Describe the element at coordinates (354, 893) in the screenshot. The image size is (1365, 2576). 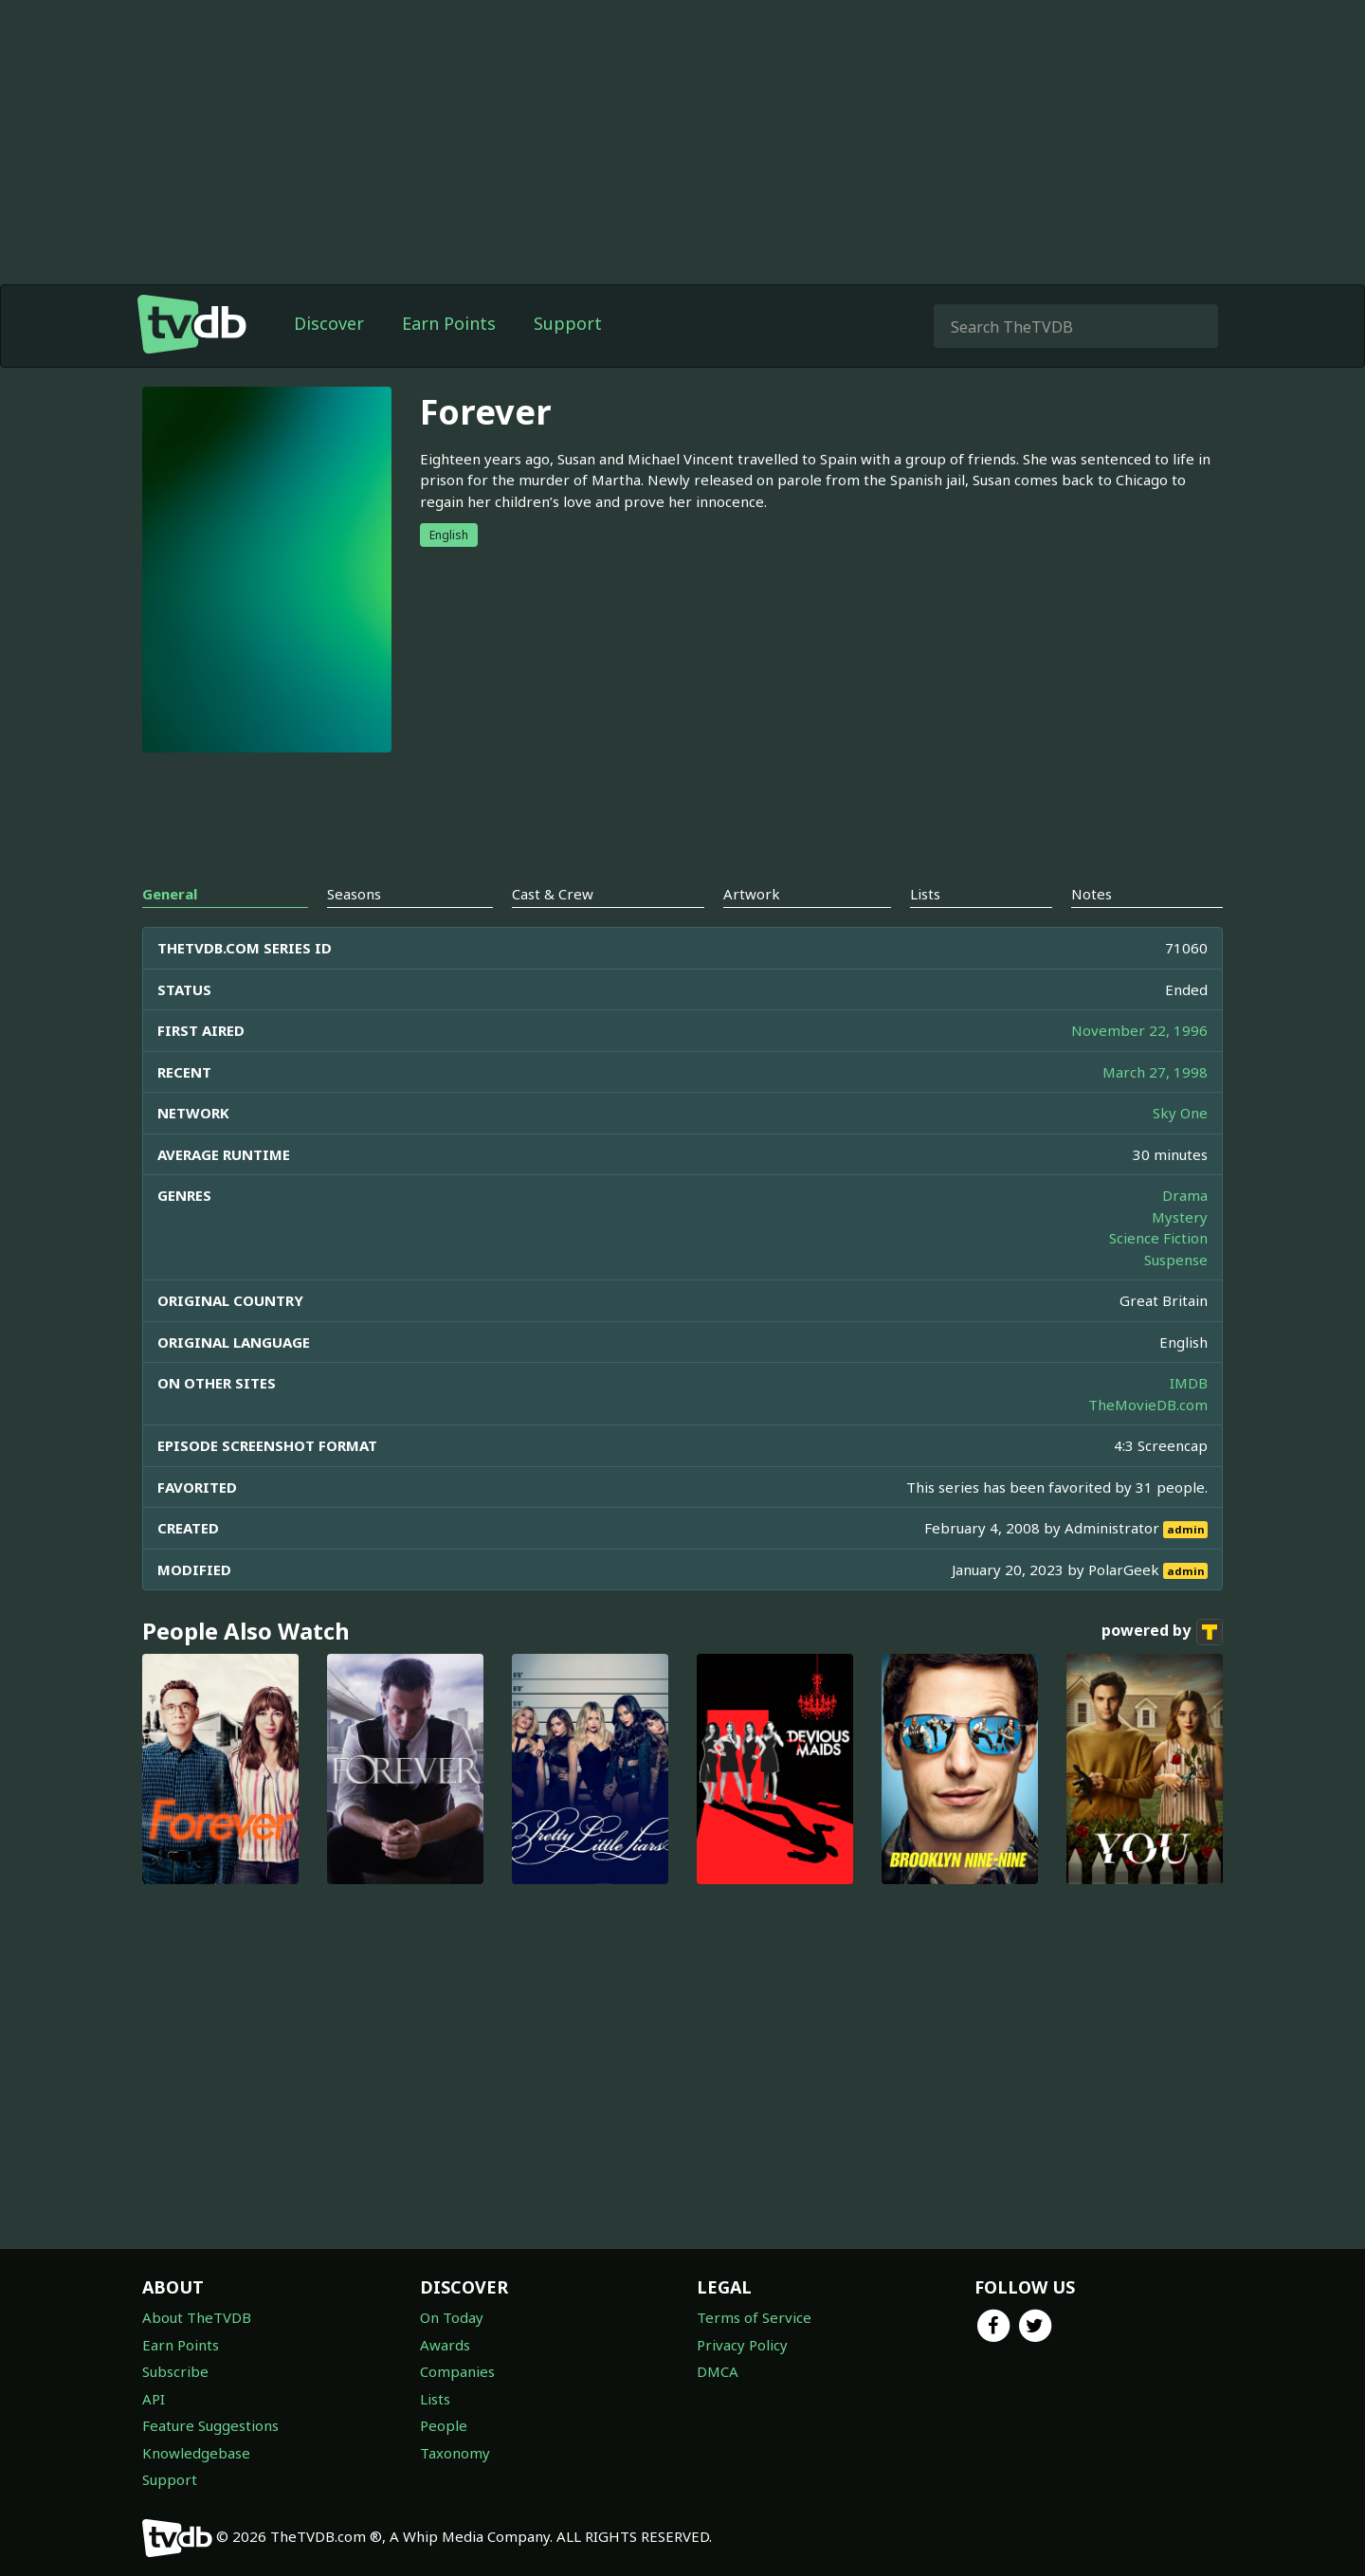
I see `Seasons [tab]` at that location.